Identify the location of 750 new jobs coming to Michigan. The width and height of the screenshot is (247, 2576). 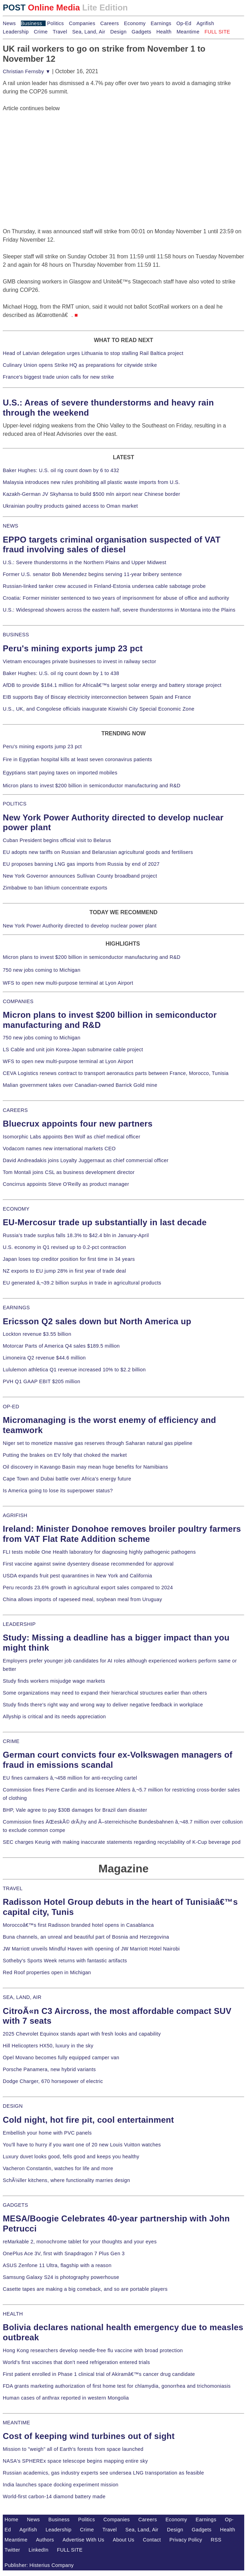
(41, 970).